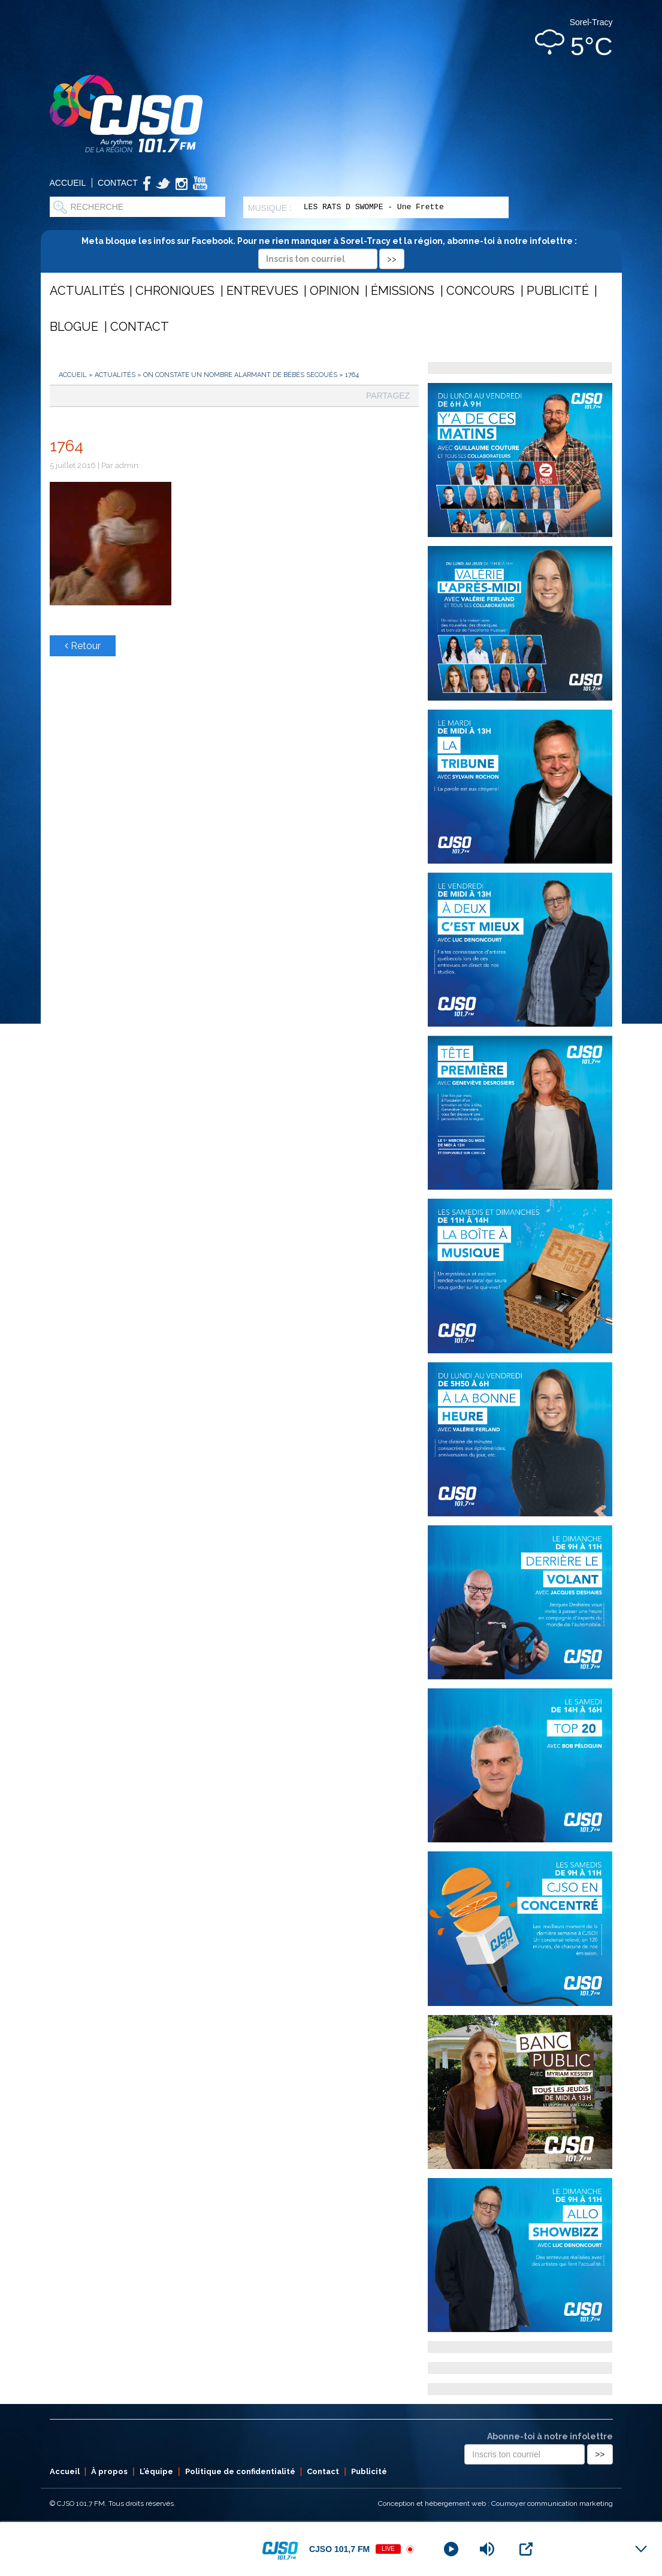  I want to click on Politique de confidentialité, so click(240, 2471).